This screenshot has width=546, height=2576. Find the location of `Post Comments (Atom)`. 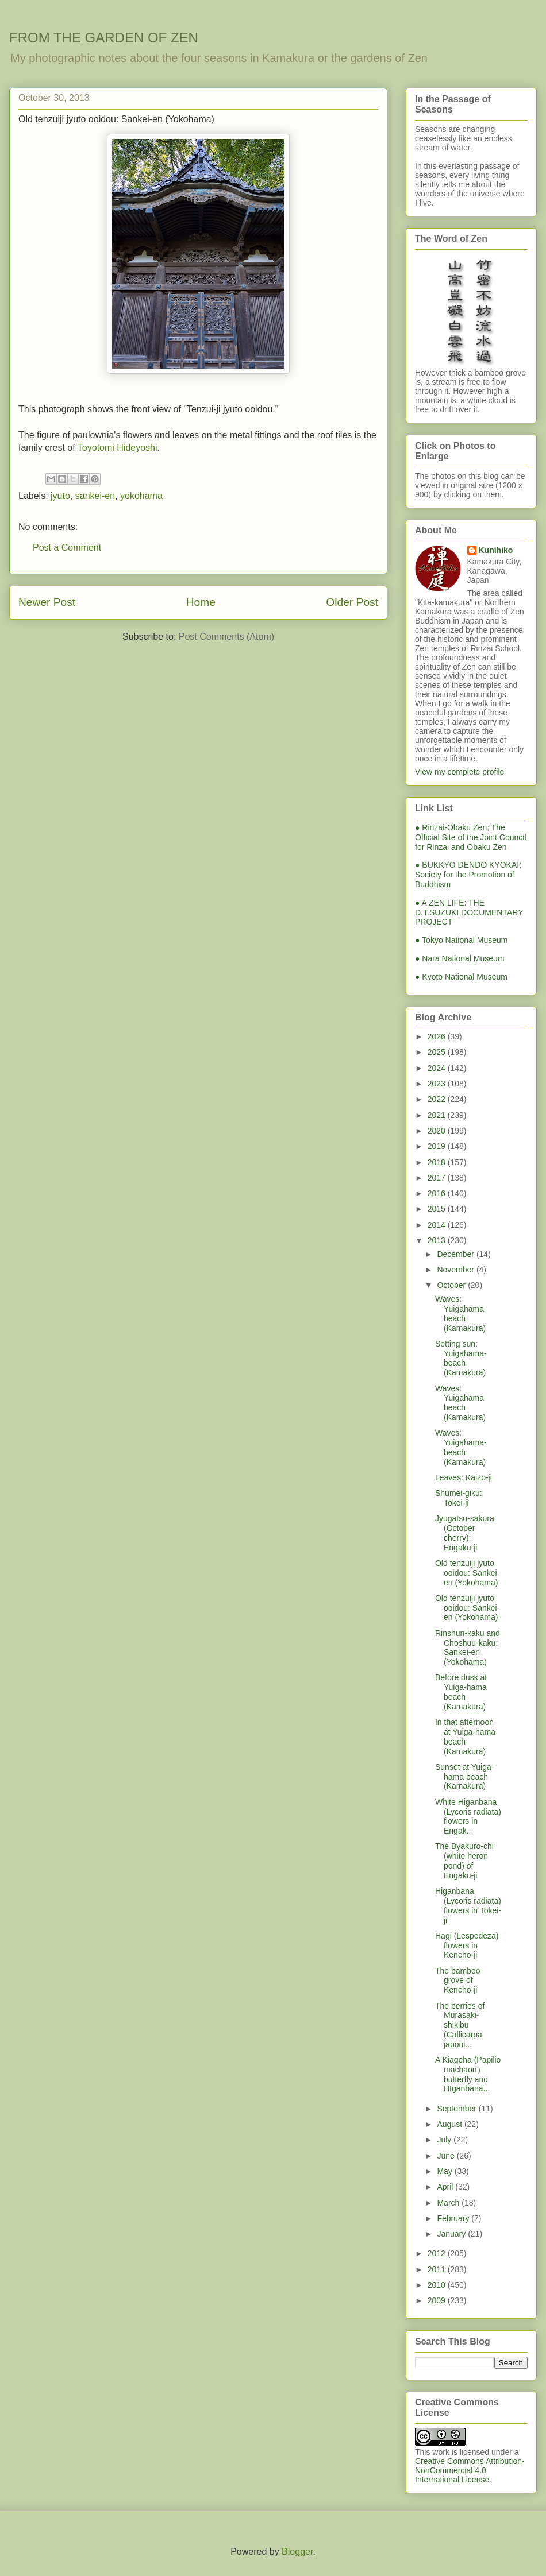

Post Comments (Atom) is located at coordinates (226, 636).